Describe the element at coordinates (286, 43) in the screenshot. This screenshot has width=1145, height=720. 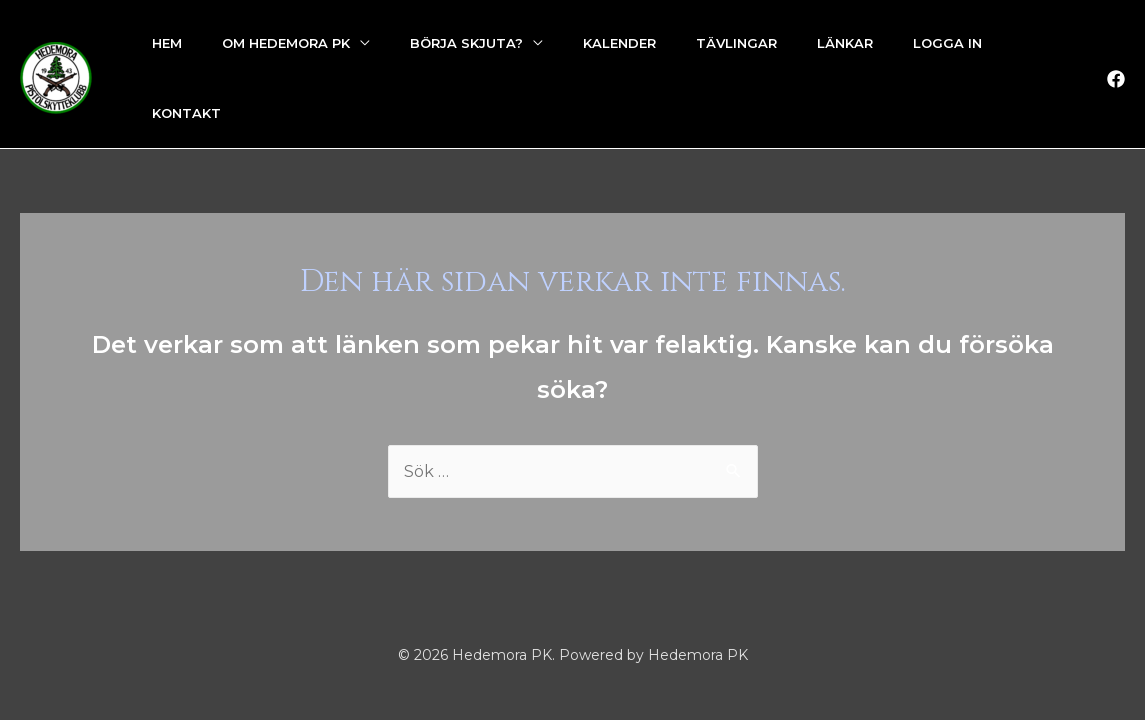
I see `Om Hedemora PK` at that location.